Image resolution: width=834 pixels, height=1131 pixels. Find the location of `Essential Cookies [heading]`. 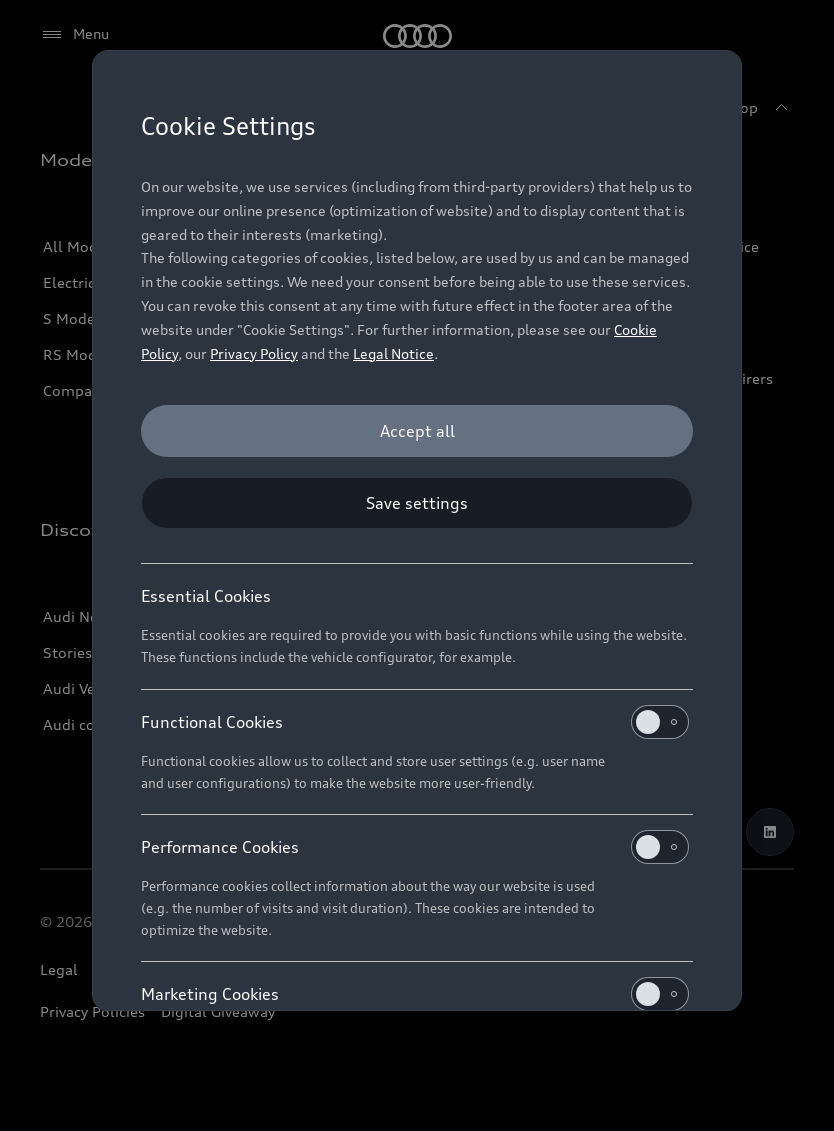

Essential Cookies [heading] is located at coordinates (206, 596).